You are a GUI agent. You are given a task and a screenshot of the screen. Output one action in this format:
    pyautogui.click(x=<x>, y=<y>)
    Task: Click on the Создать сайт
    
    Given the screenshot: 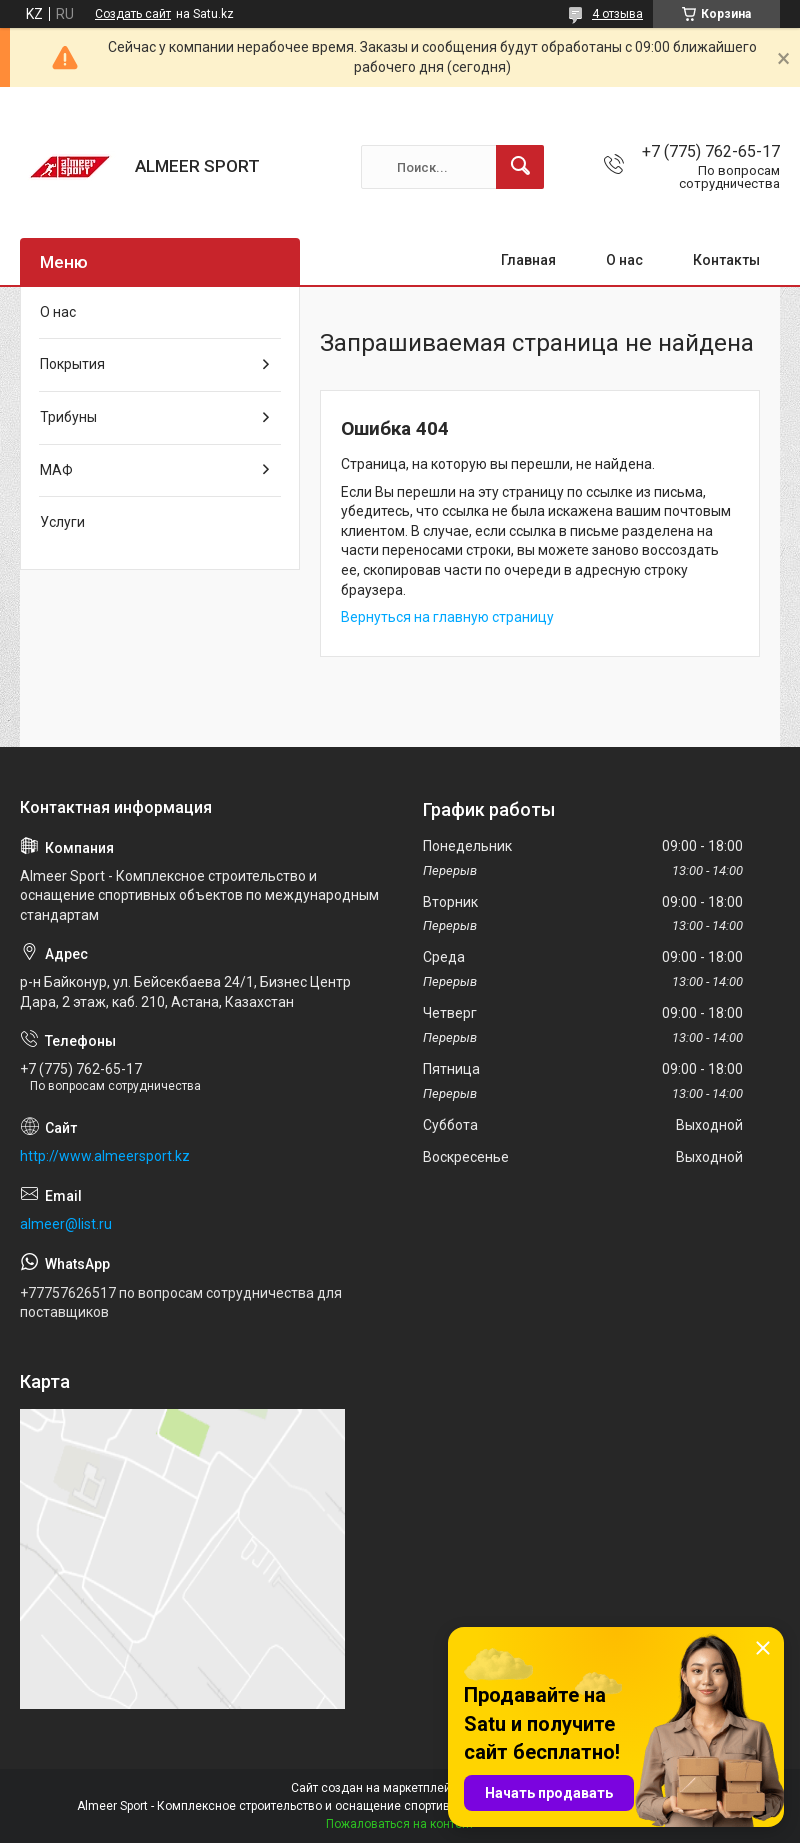 What is the action you would take?
    pyautogui.click(x=133, y=14)
    